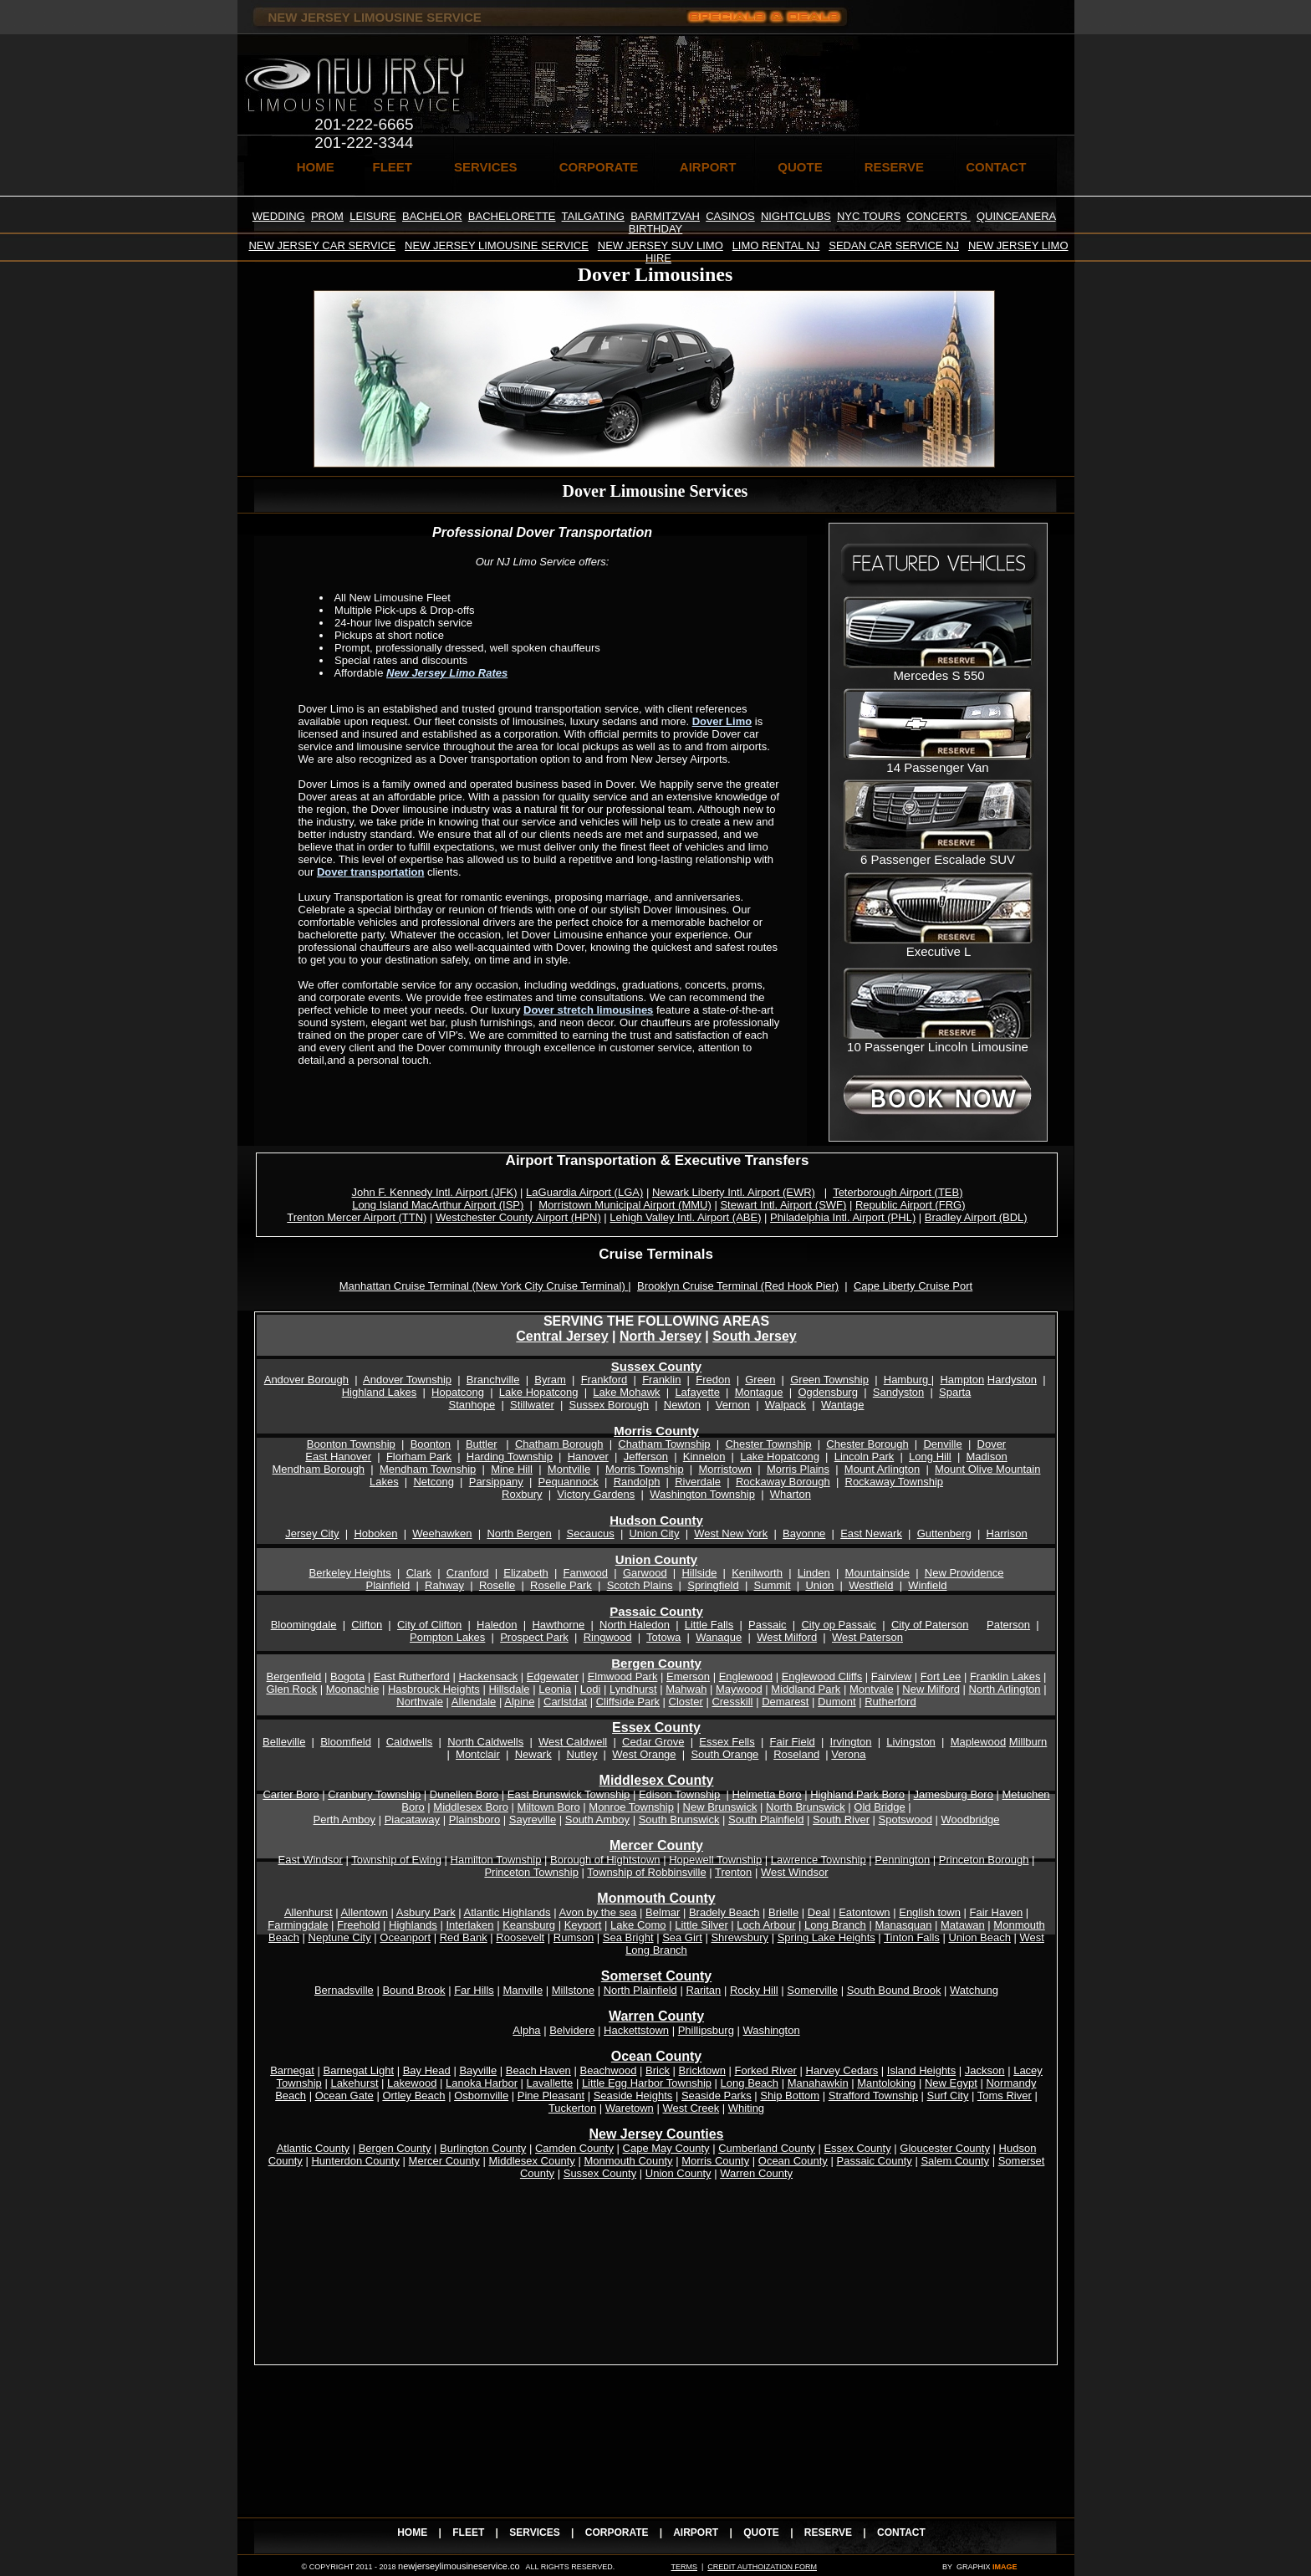  I want to click on Westchester County Airport (HPN), so click(518, 1217).